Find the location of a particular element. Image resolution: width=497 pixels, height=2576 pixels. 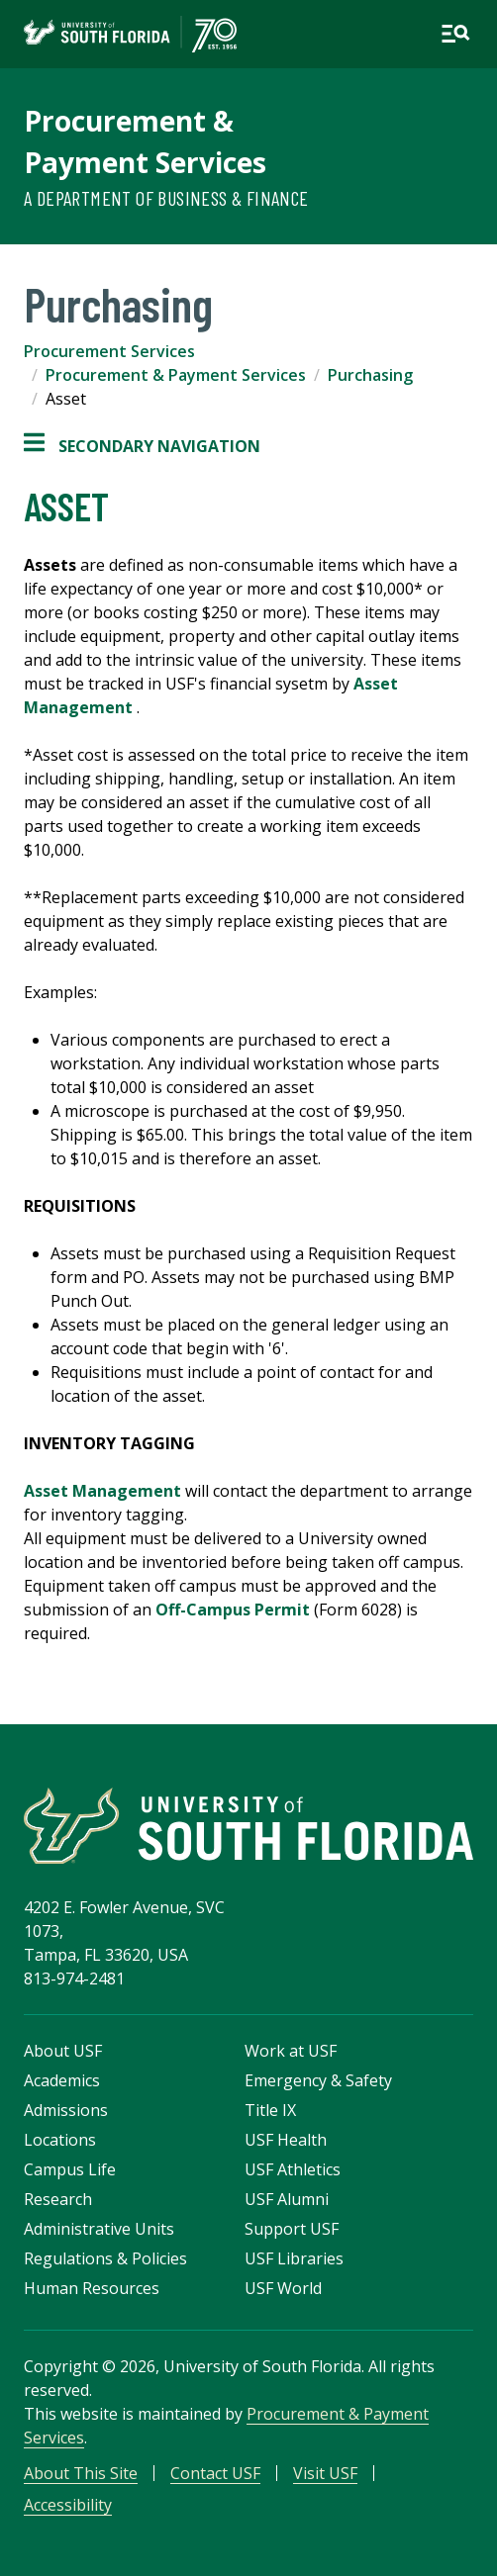

About USF is located at coordinates (63, 2051).